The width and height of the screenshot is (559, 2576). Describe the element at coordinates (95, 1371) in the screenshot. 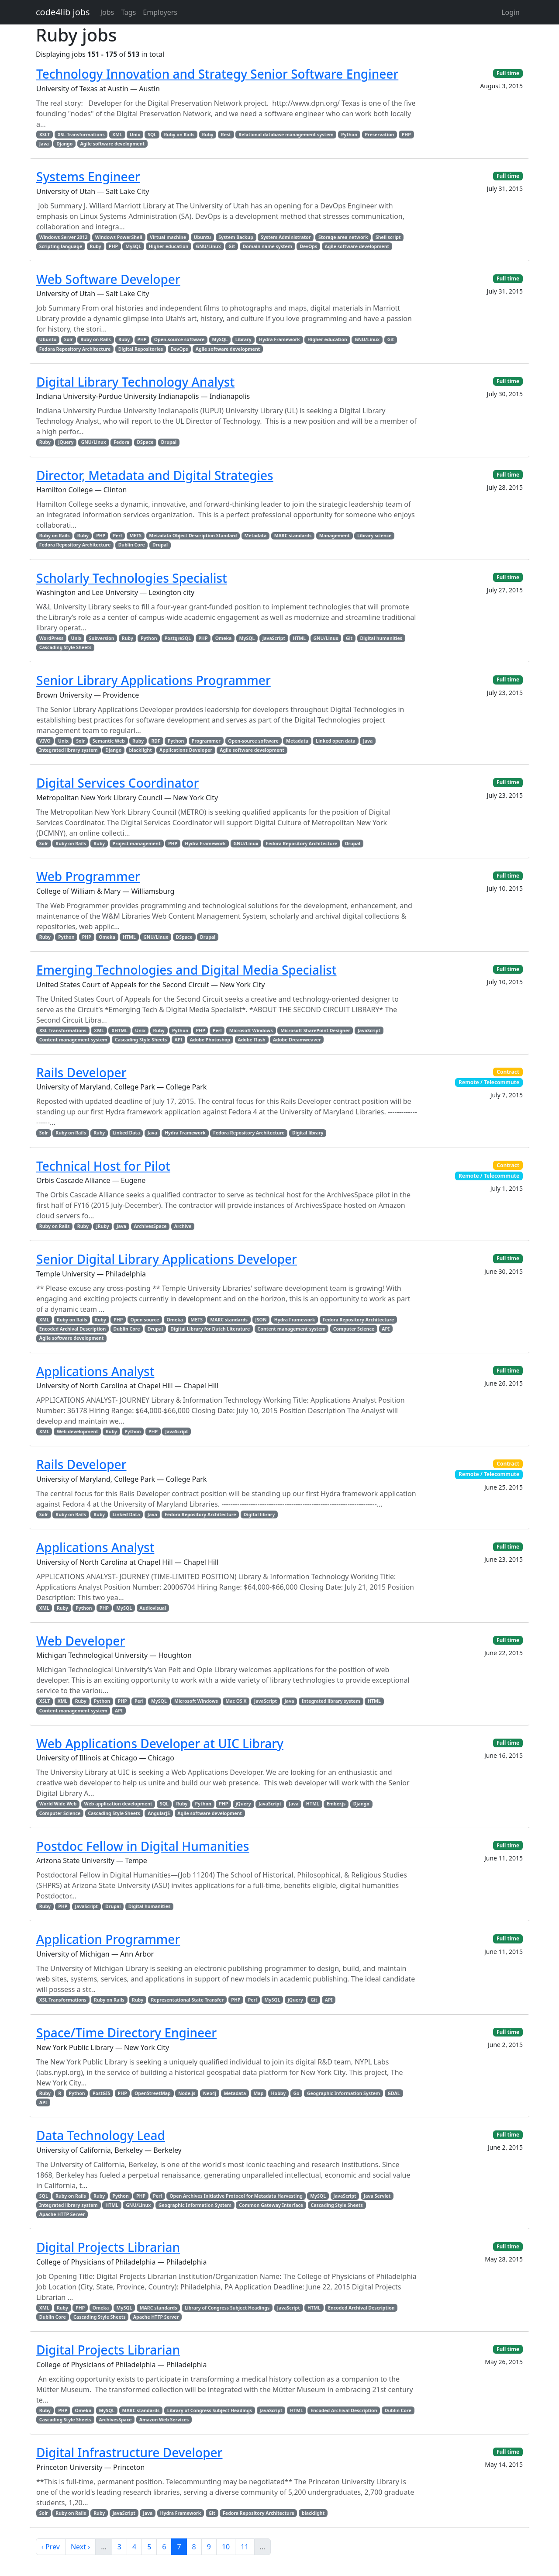

I see `Applications Analyst` at that location.